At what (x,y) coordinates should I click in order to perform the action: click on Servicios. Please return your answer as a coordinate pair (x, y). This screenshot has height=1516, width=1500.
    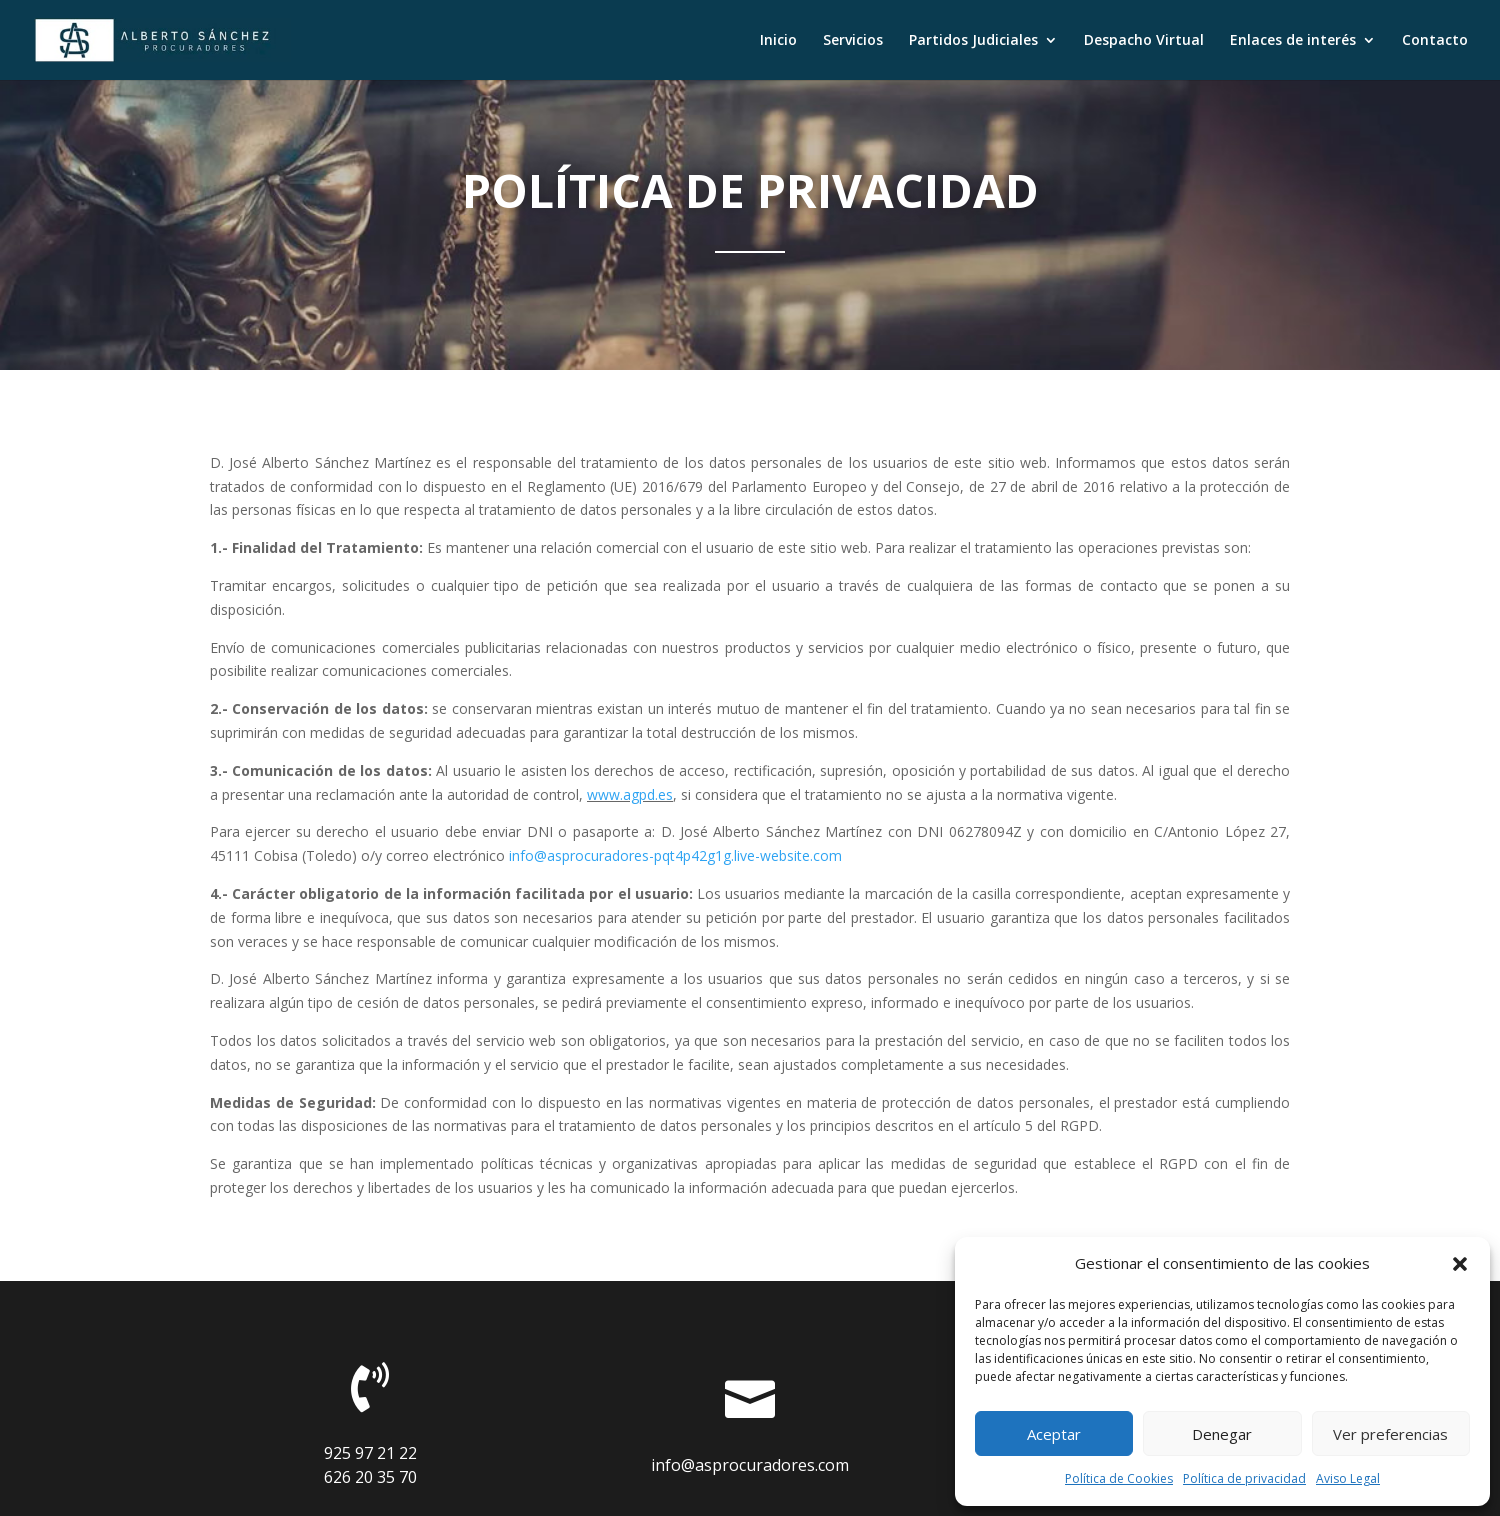
    Looking at the image, I should click on (853, 41).